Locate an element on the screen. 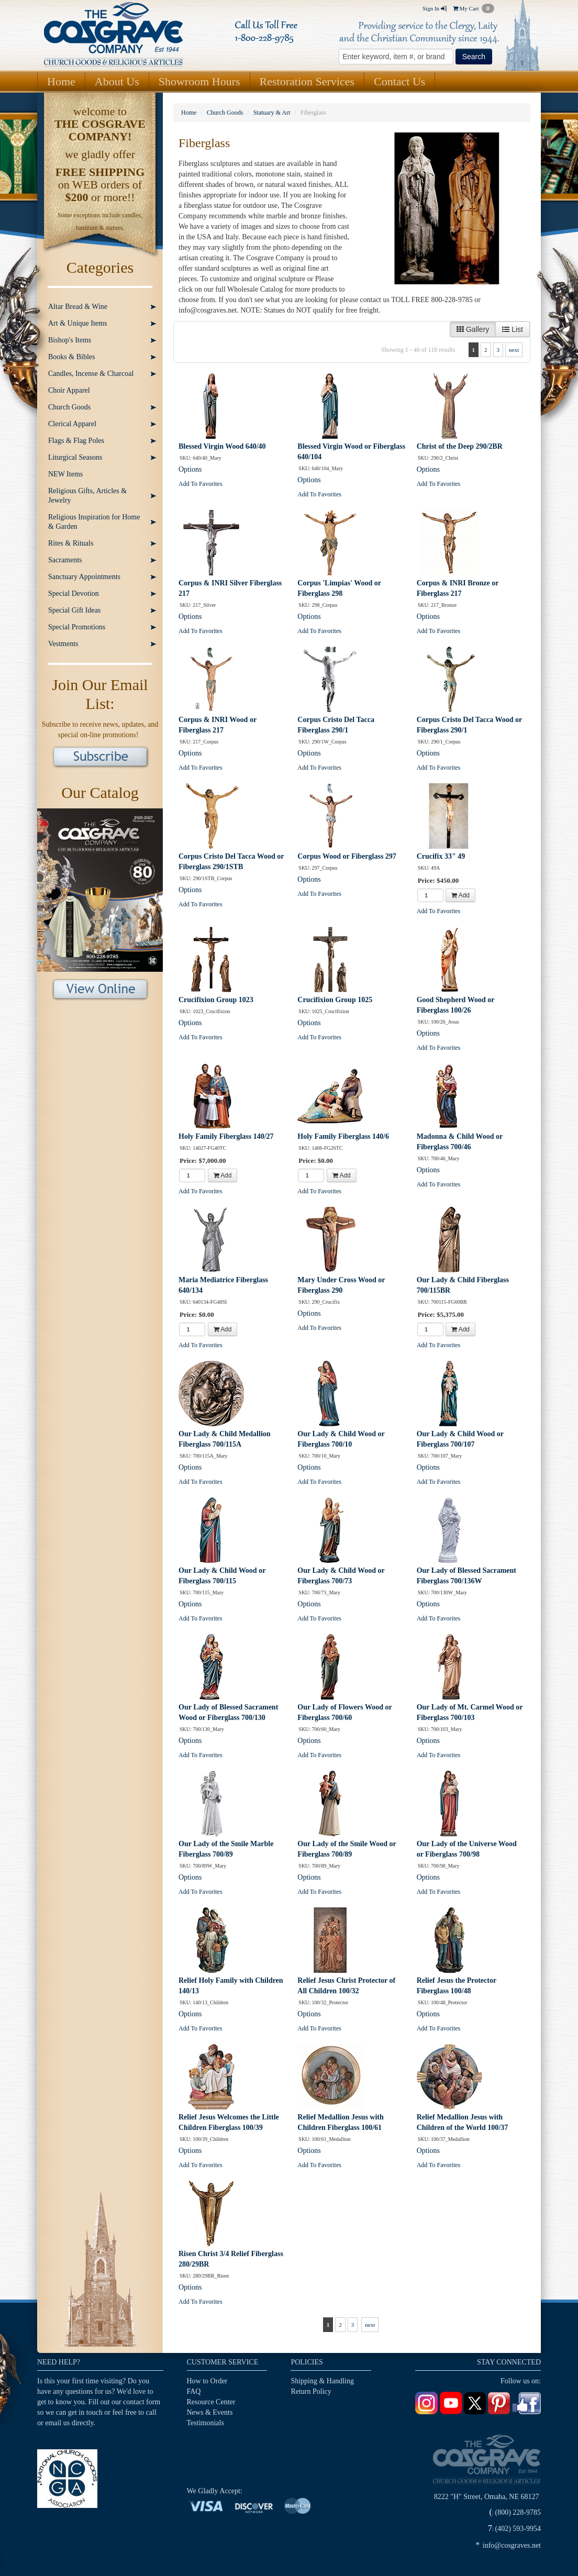  Holy Family Fiberglass 140/6 is located at coordinates (343, 1136).